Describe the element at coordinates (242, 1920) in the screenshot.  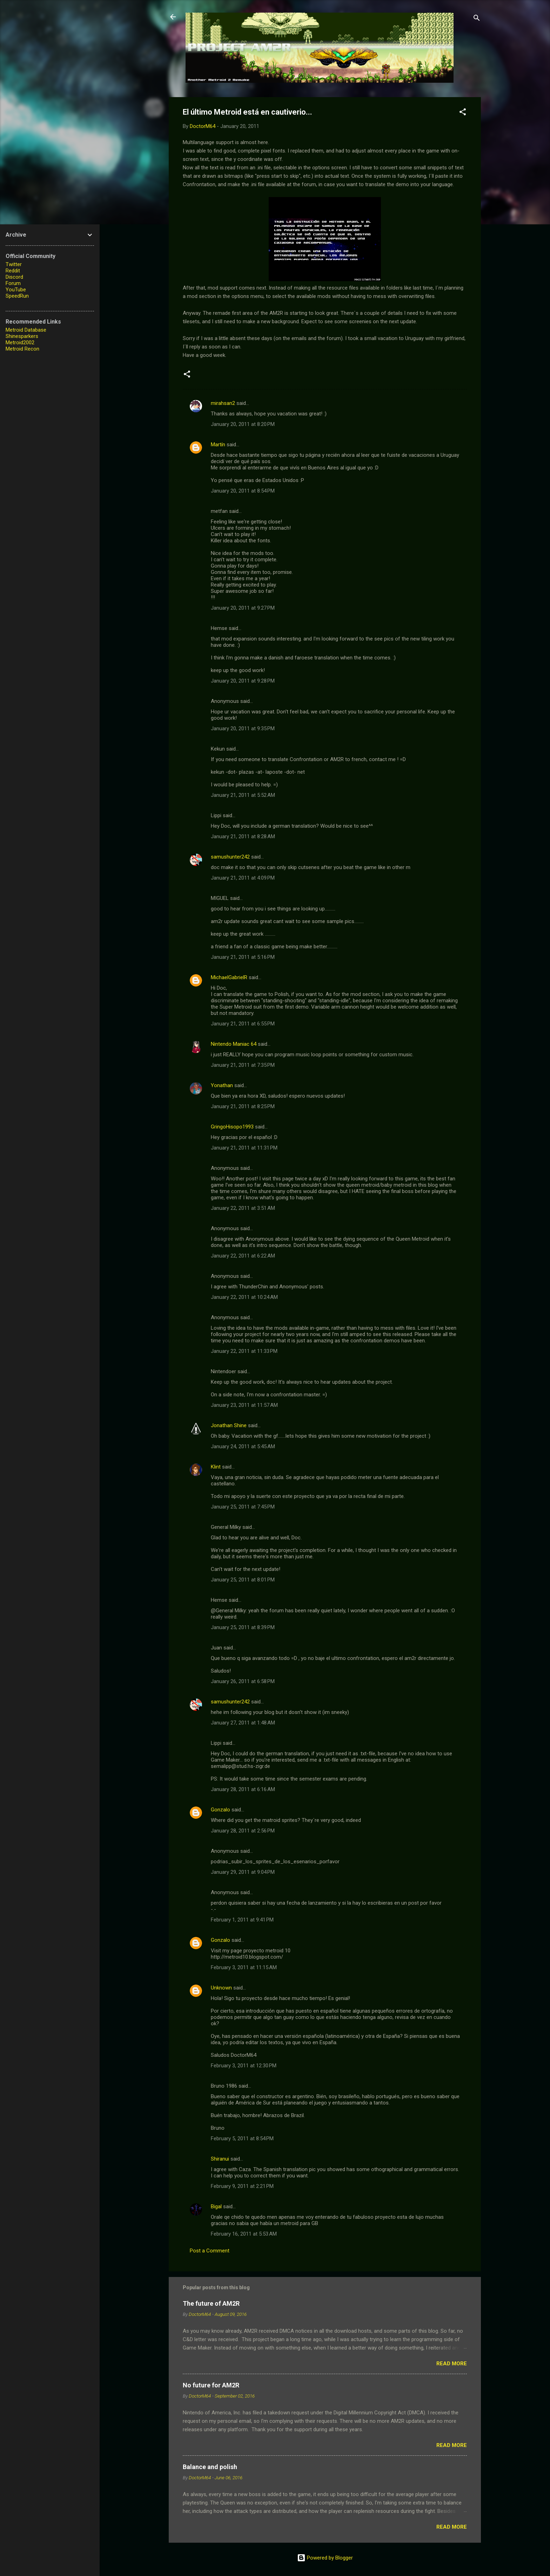
I see `February 1, 2011 at 9:41 PM` at that location.